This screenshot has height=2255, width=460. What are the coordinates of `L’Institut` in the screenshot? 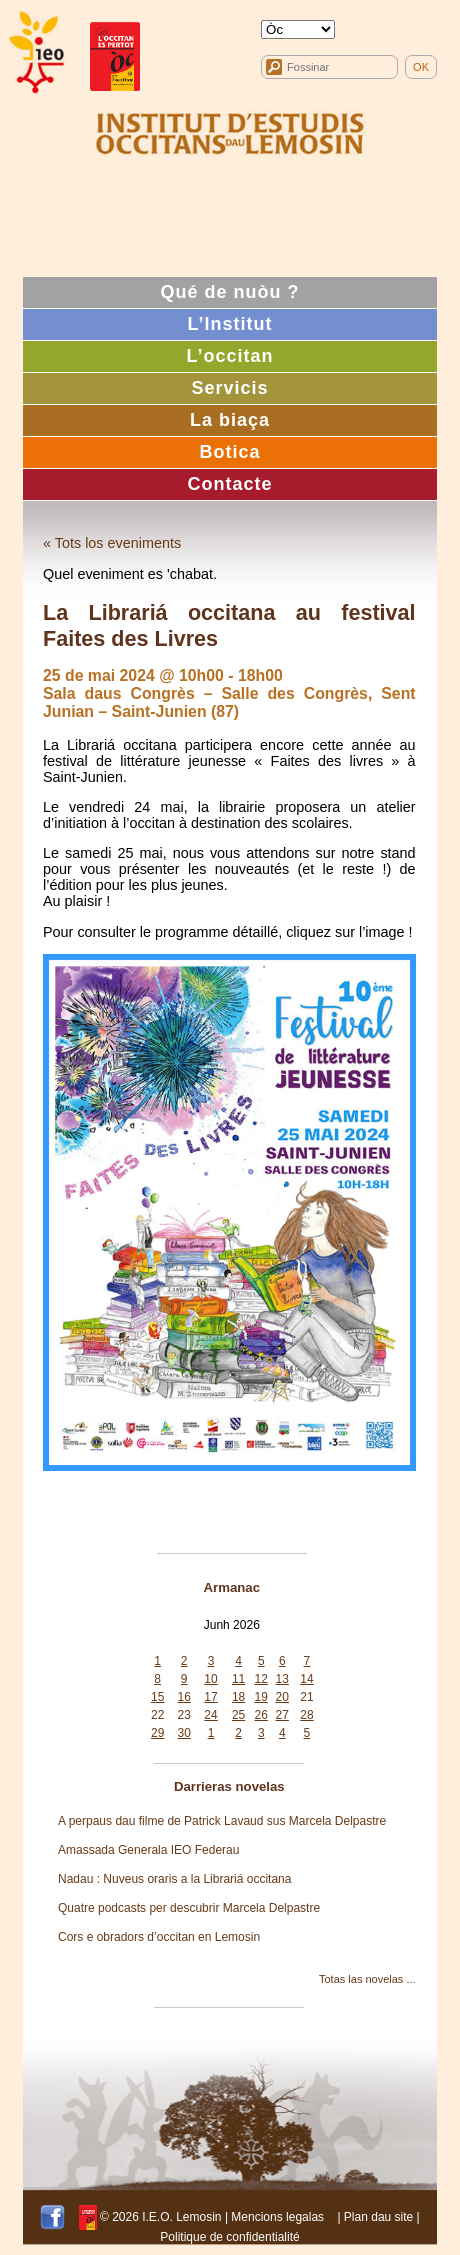 It's located at (230, 324).